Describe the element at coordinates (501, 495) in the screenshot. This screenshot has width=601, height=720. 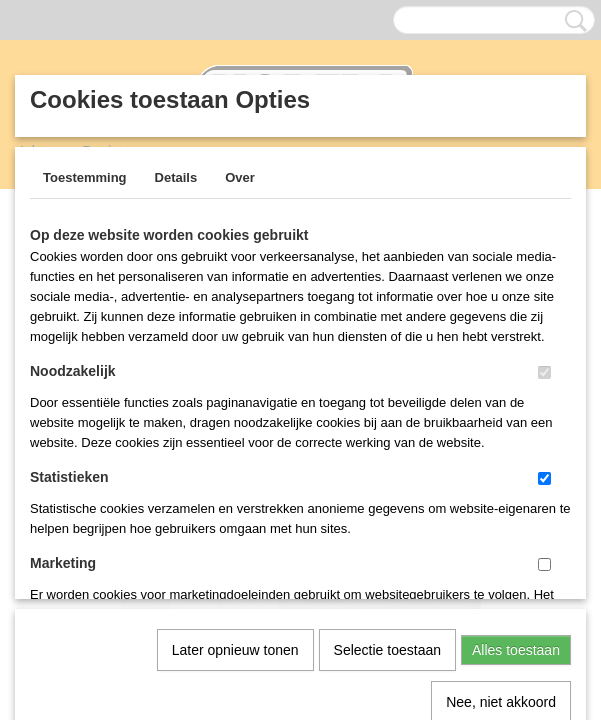
I see `Nee, niet akkoord` at that location.